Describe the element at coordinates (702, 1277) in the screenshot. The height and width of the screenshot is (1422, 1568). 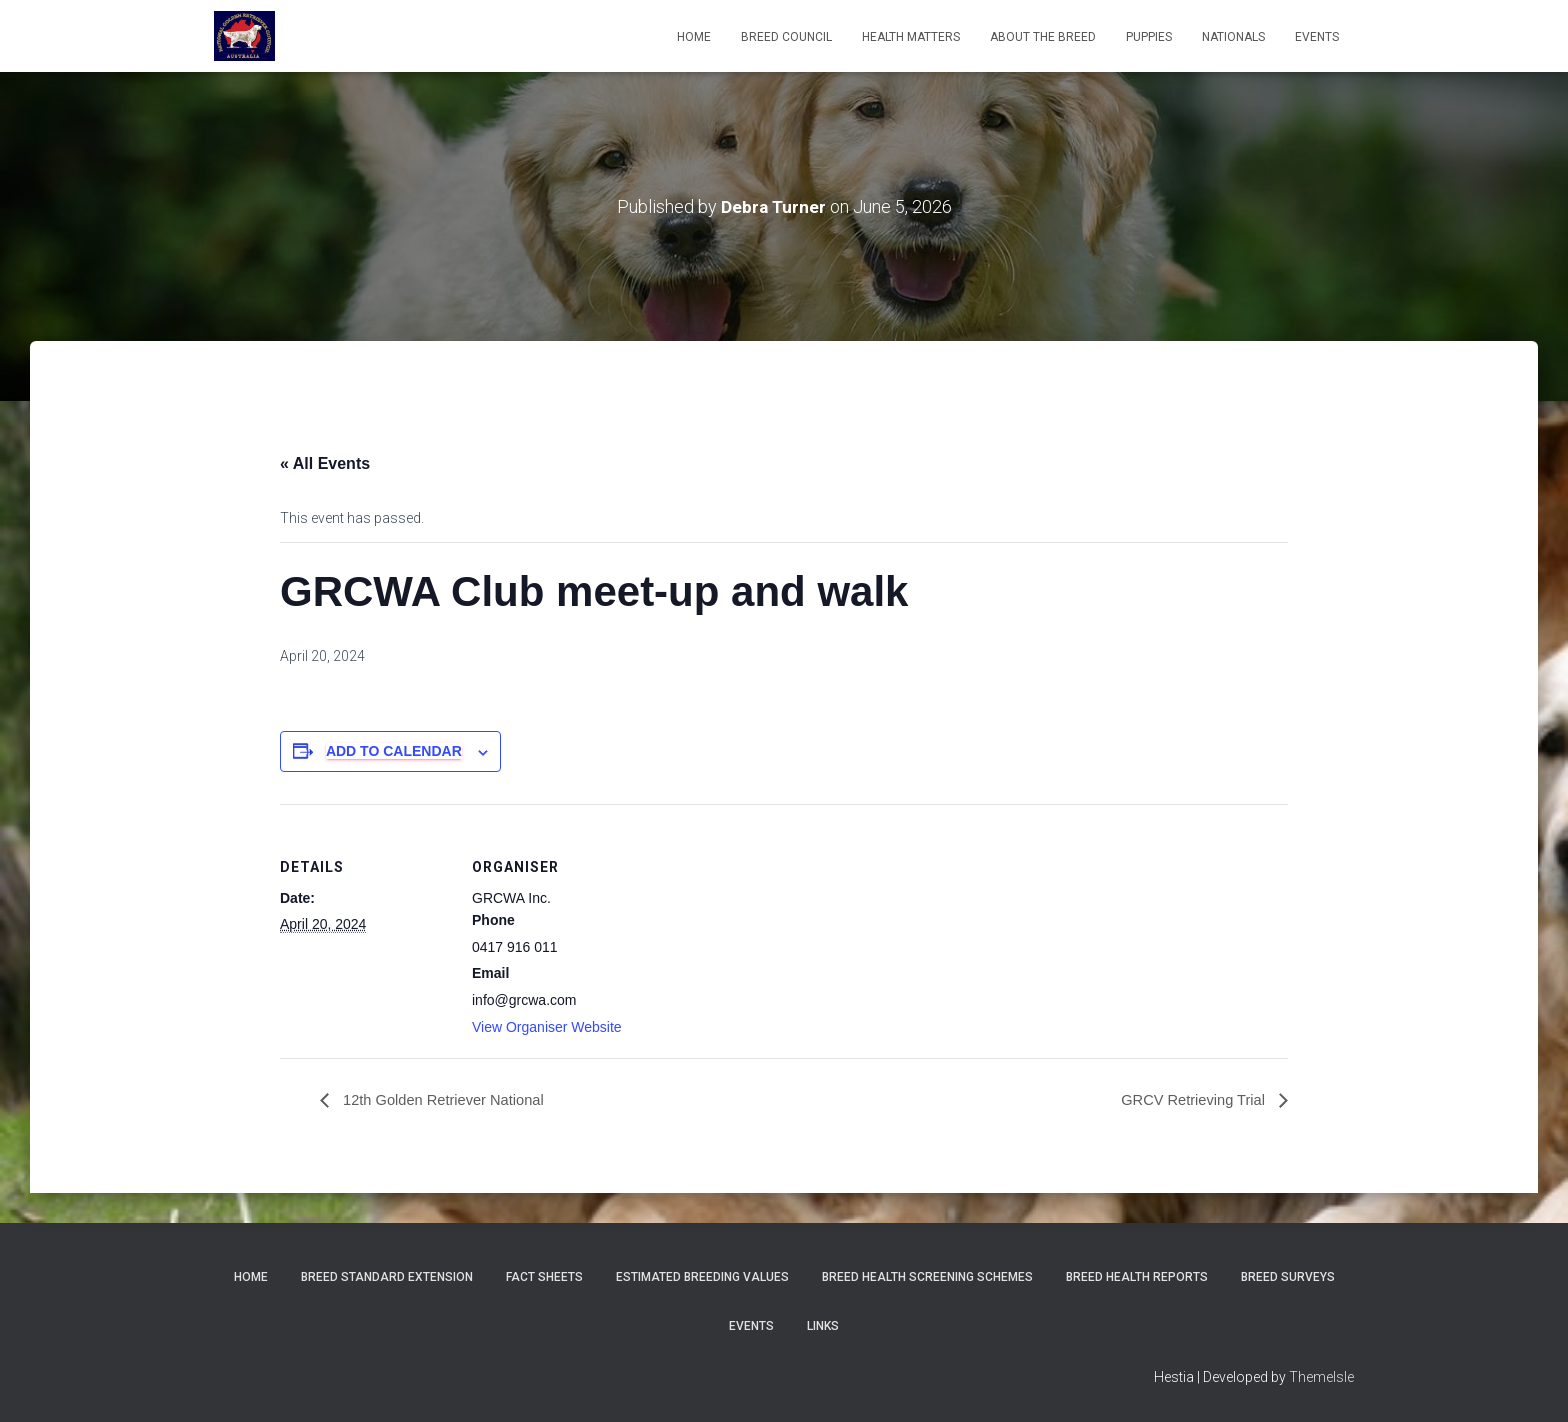
I see `Estimated Breeding Values` at that location.